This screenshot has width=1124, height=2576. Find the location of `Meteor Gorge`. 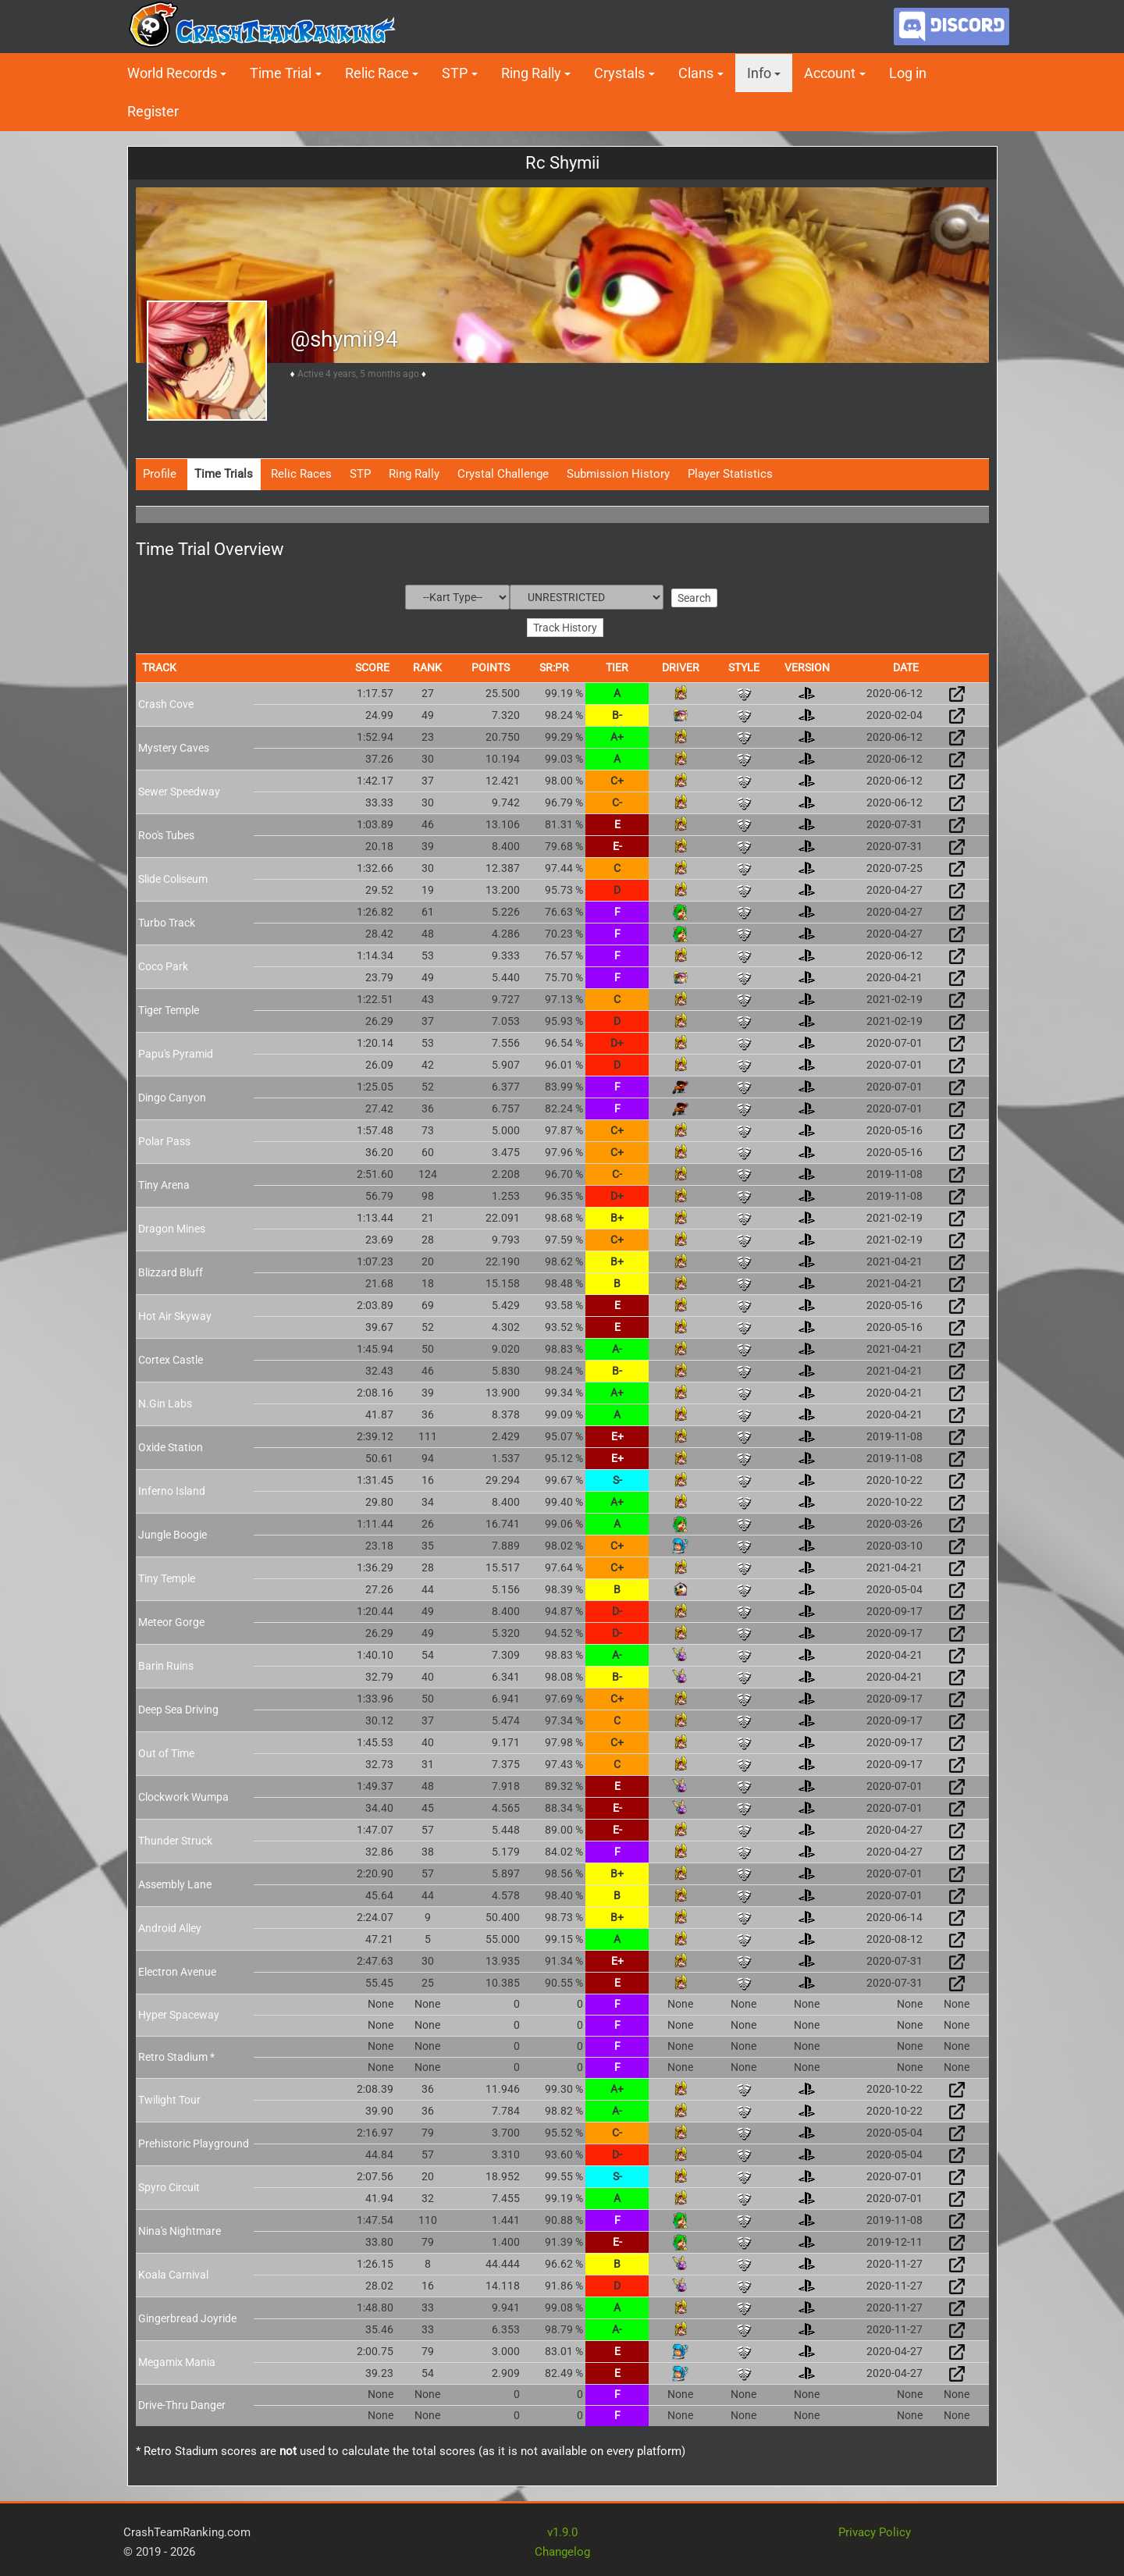

Meteor Gorge is located at coordinates (171, 1620).